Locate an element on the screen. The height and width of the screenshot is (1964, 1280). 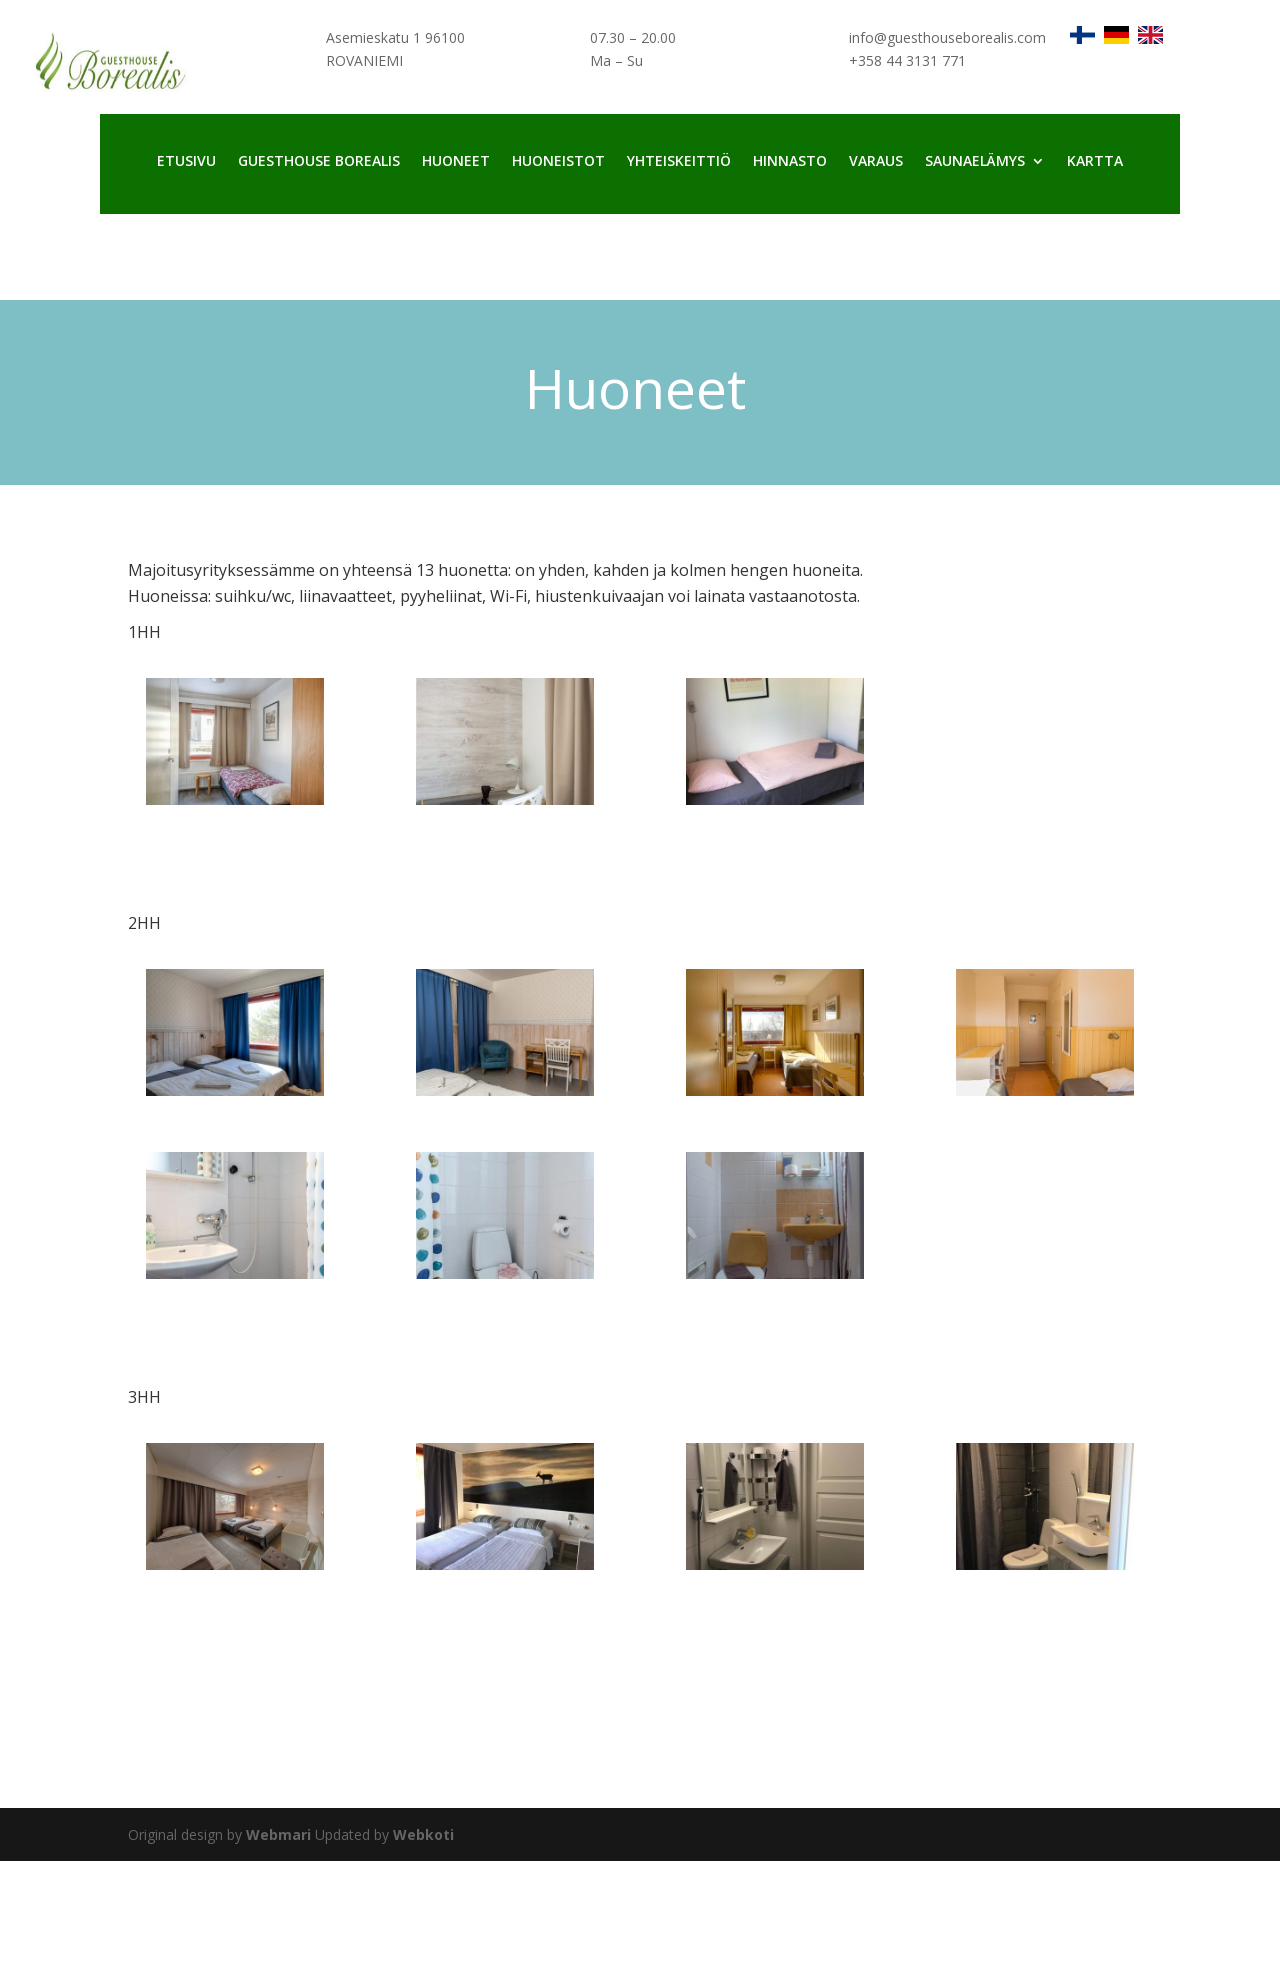
Hinnasto is located at coordinates (790, 162).